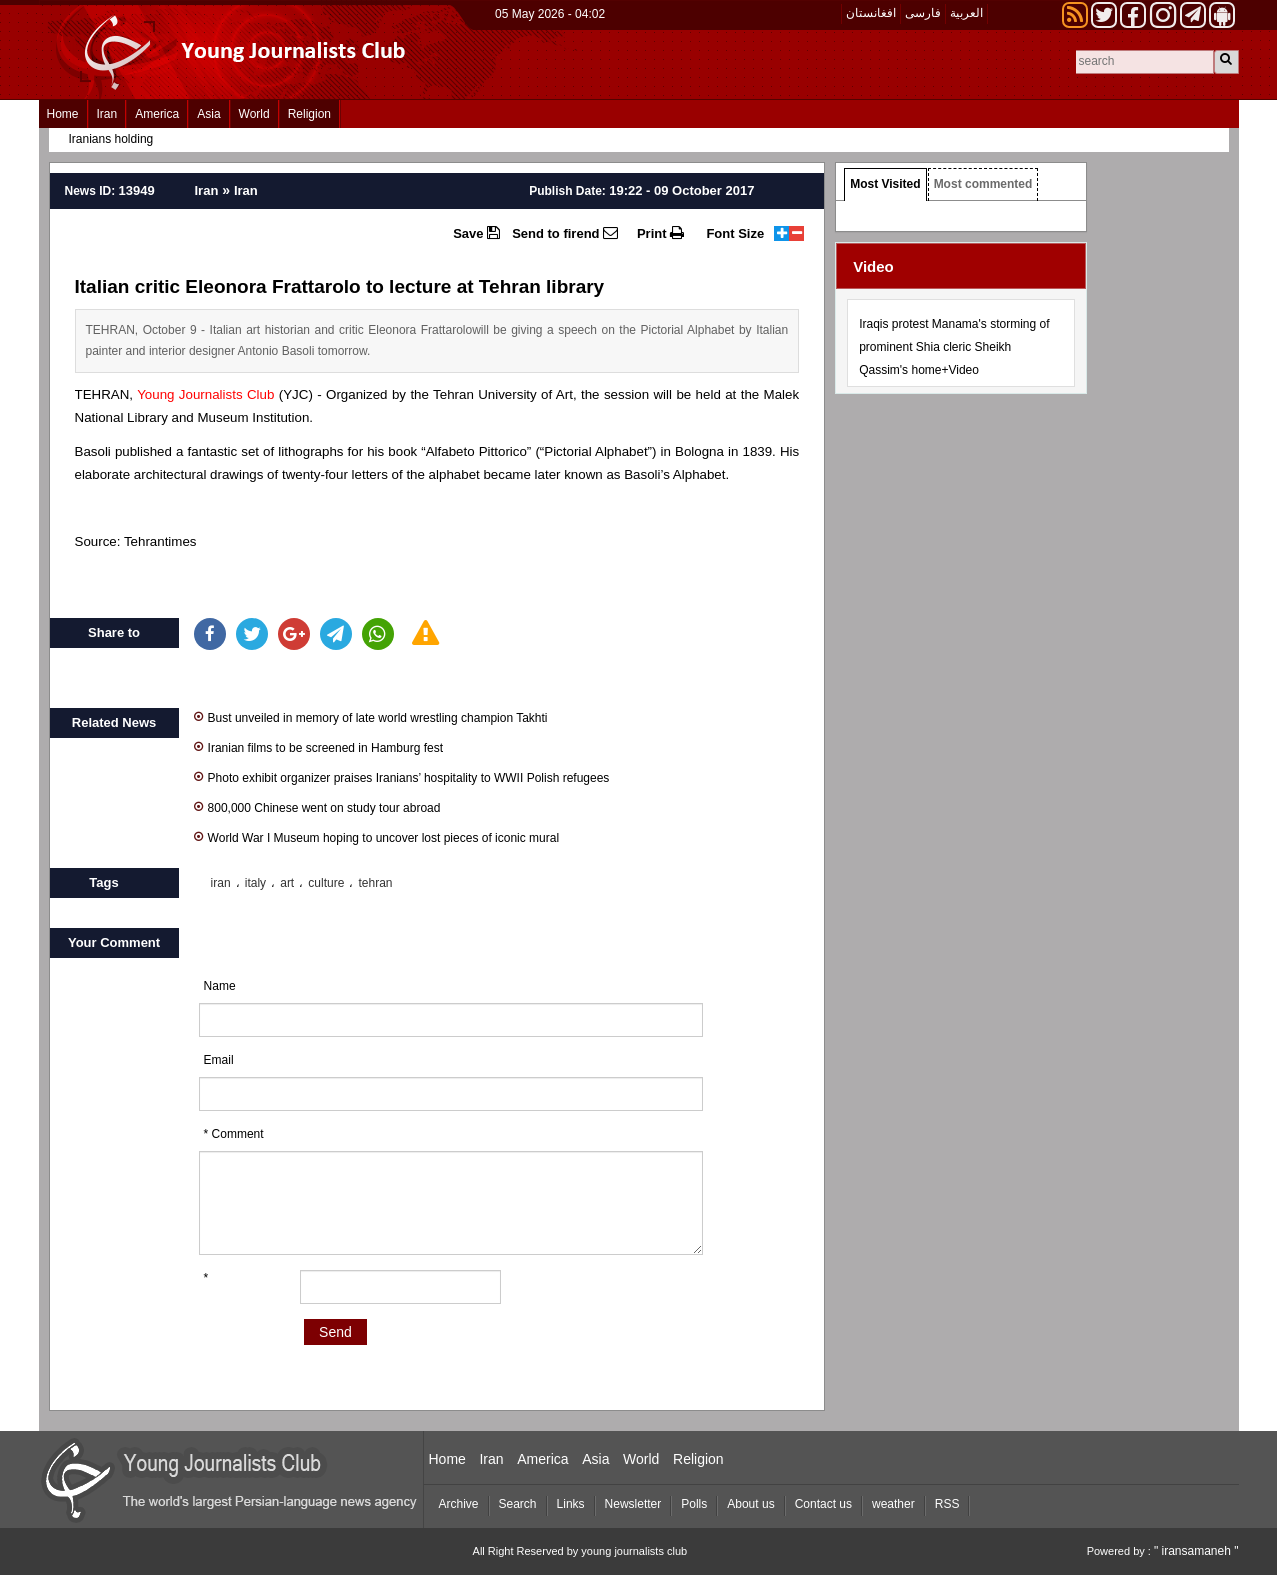  Describe the element at coordinates (254, 114) in the screenshot. I see `World` at that location.